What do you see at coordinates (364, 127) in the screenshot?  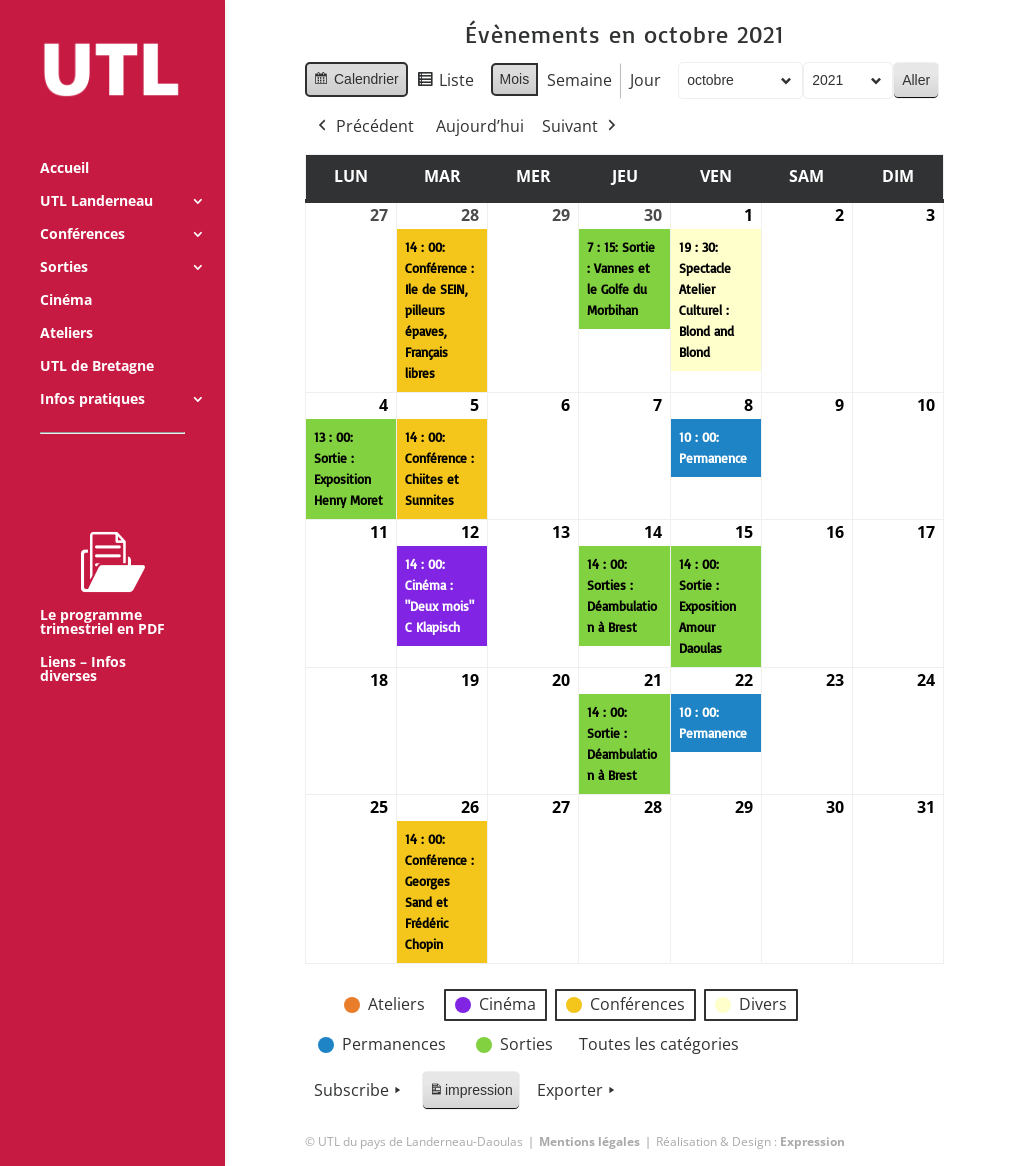 I see `Précédent` at bounding box center [364, 127].